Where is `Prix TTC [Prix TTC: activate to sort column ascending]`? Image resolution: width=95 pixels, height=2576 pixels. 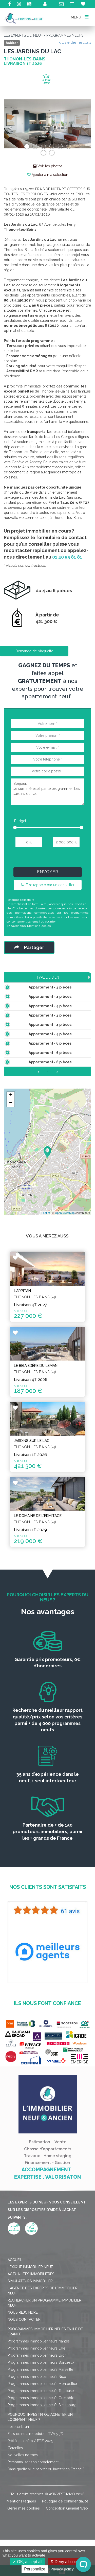
Prix TTC [Prix TTC: activate to sort column ascending] is located at coordinates (80, 979).